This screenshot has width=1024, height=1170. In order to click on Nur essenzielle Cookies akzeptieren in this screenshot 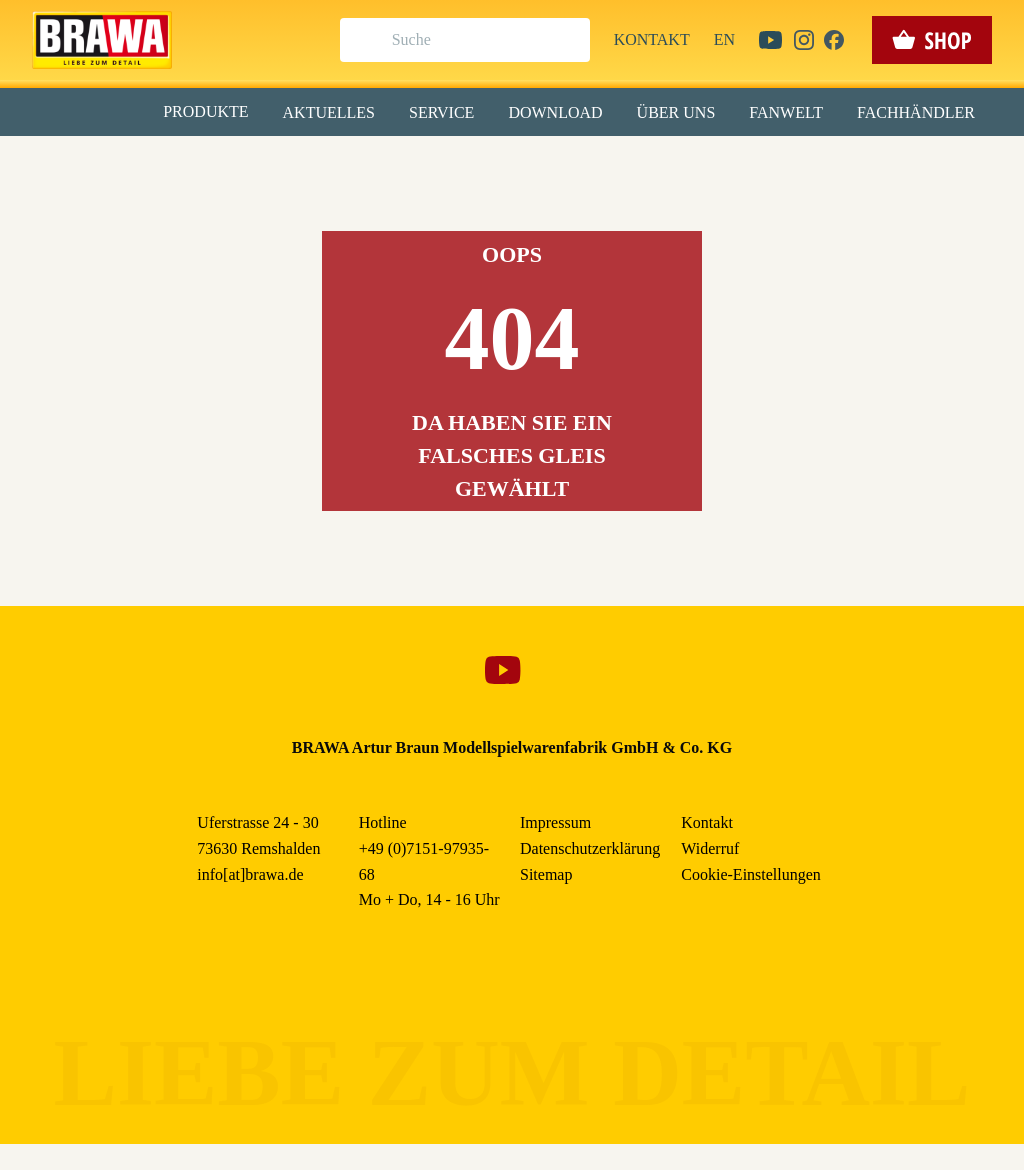, I will do `click(512, 371)`.